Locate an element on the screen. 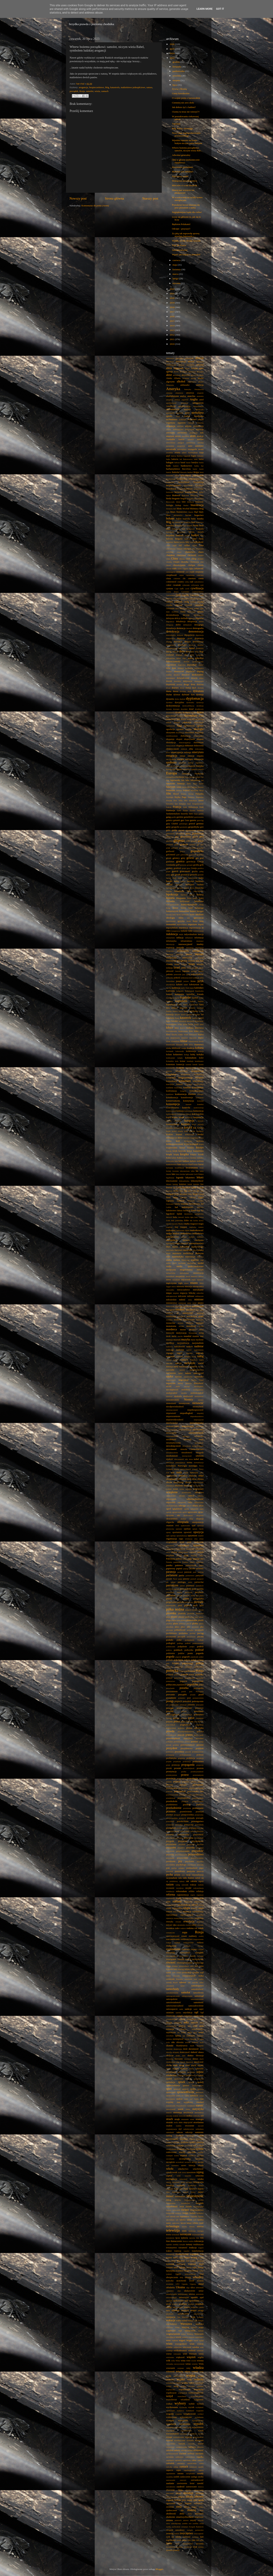 Image resolution: width=273 pixels, height=2576 pixels. bezpieczeństwo is located at coordinates (96, 87).